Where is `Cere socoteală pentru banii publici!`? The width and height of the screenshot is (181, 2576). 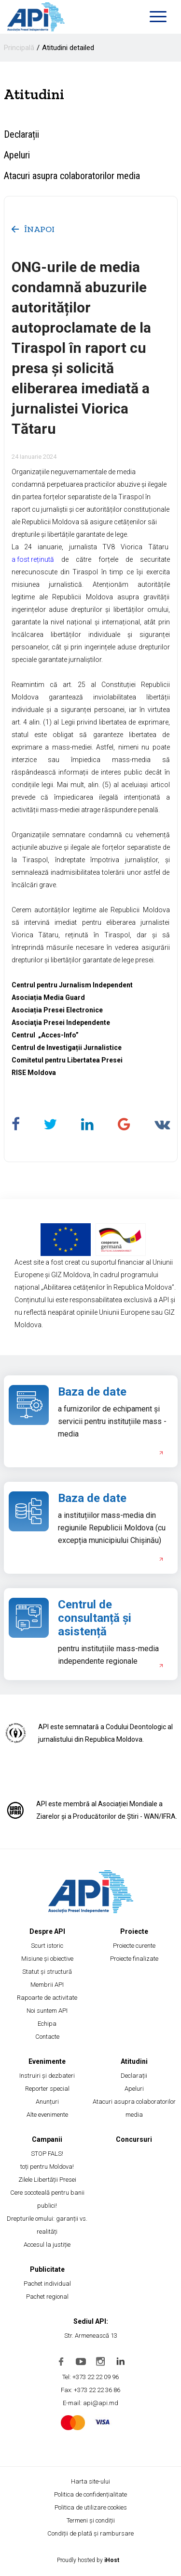 Cere socoteală pentru banii publici! is located at coordinates (47, 2199).